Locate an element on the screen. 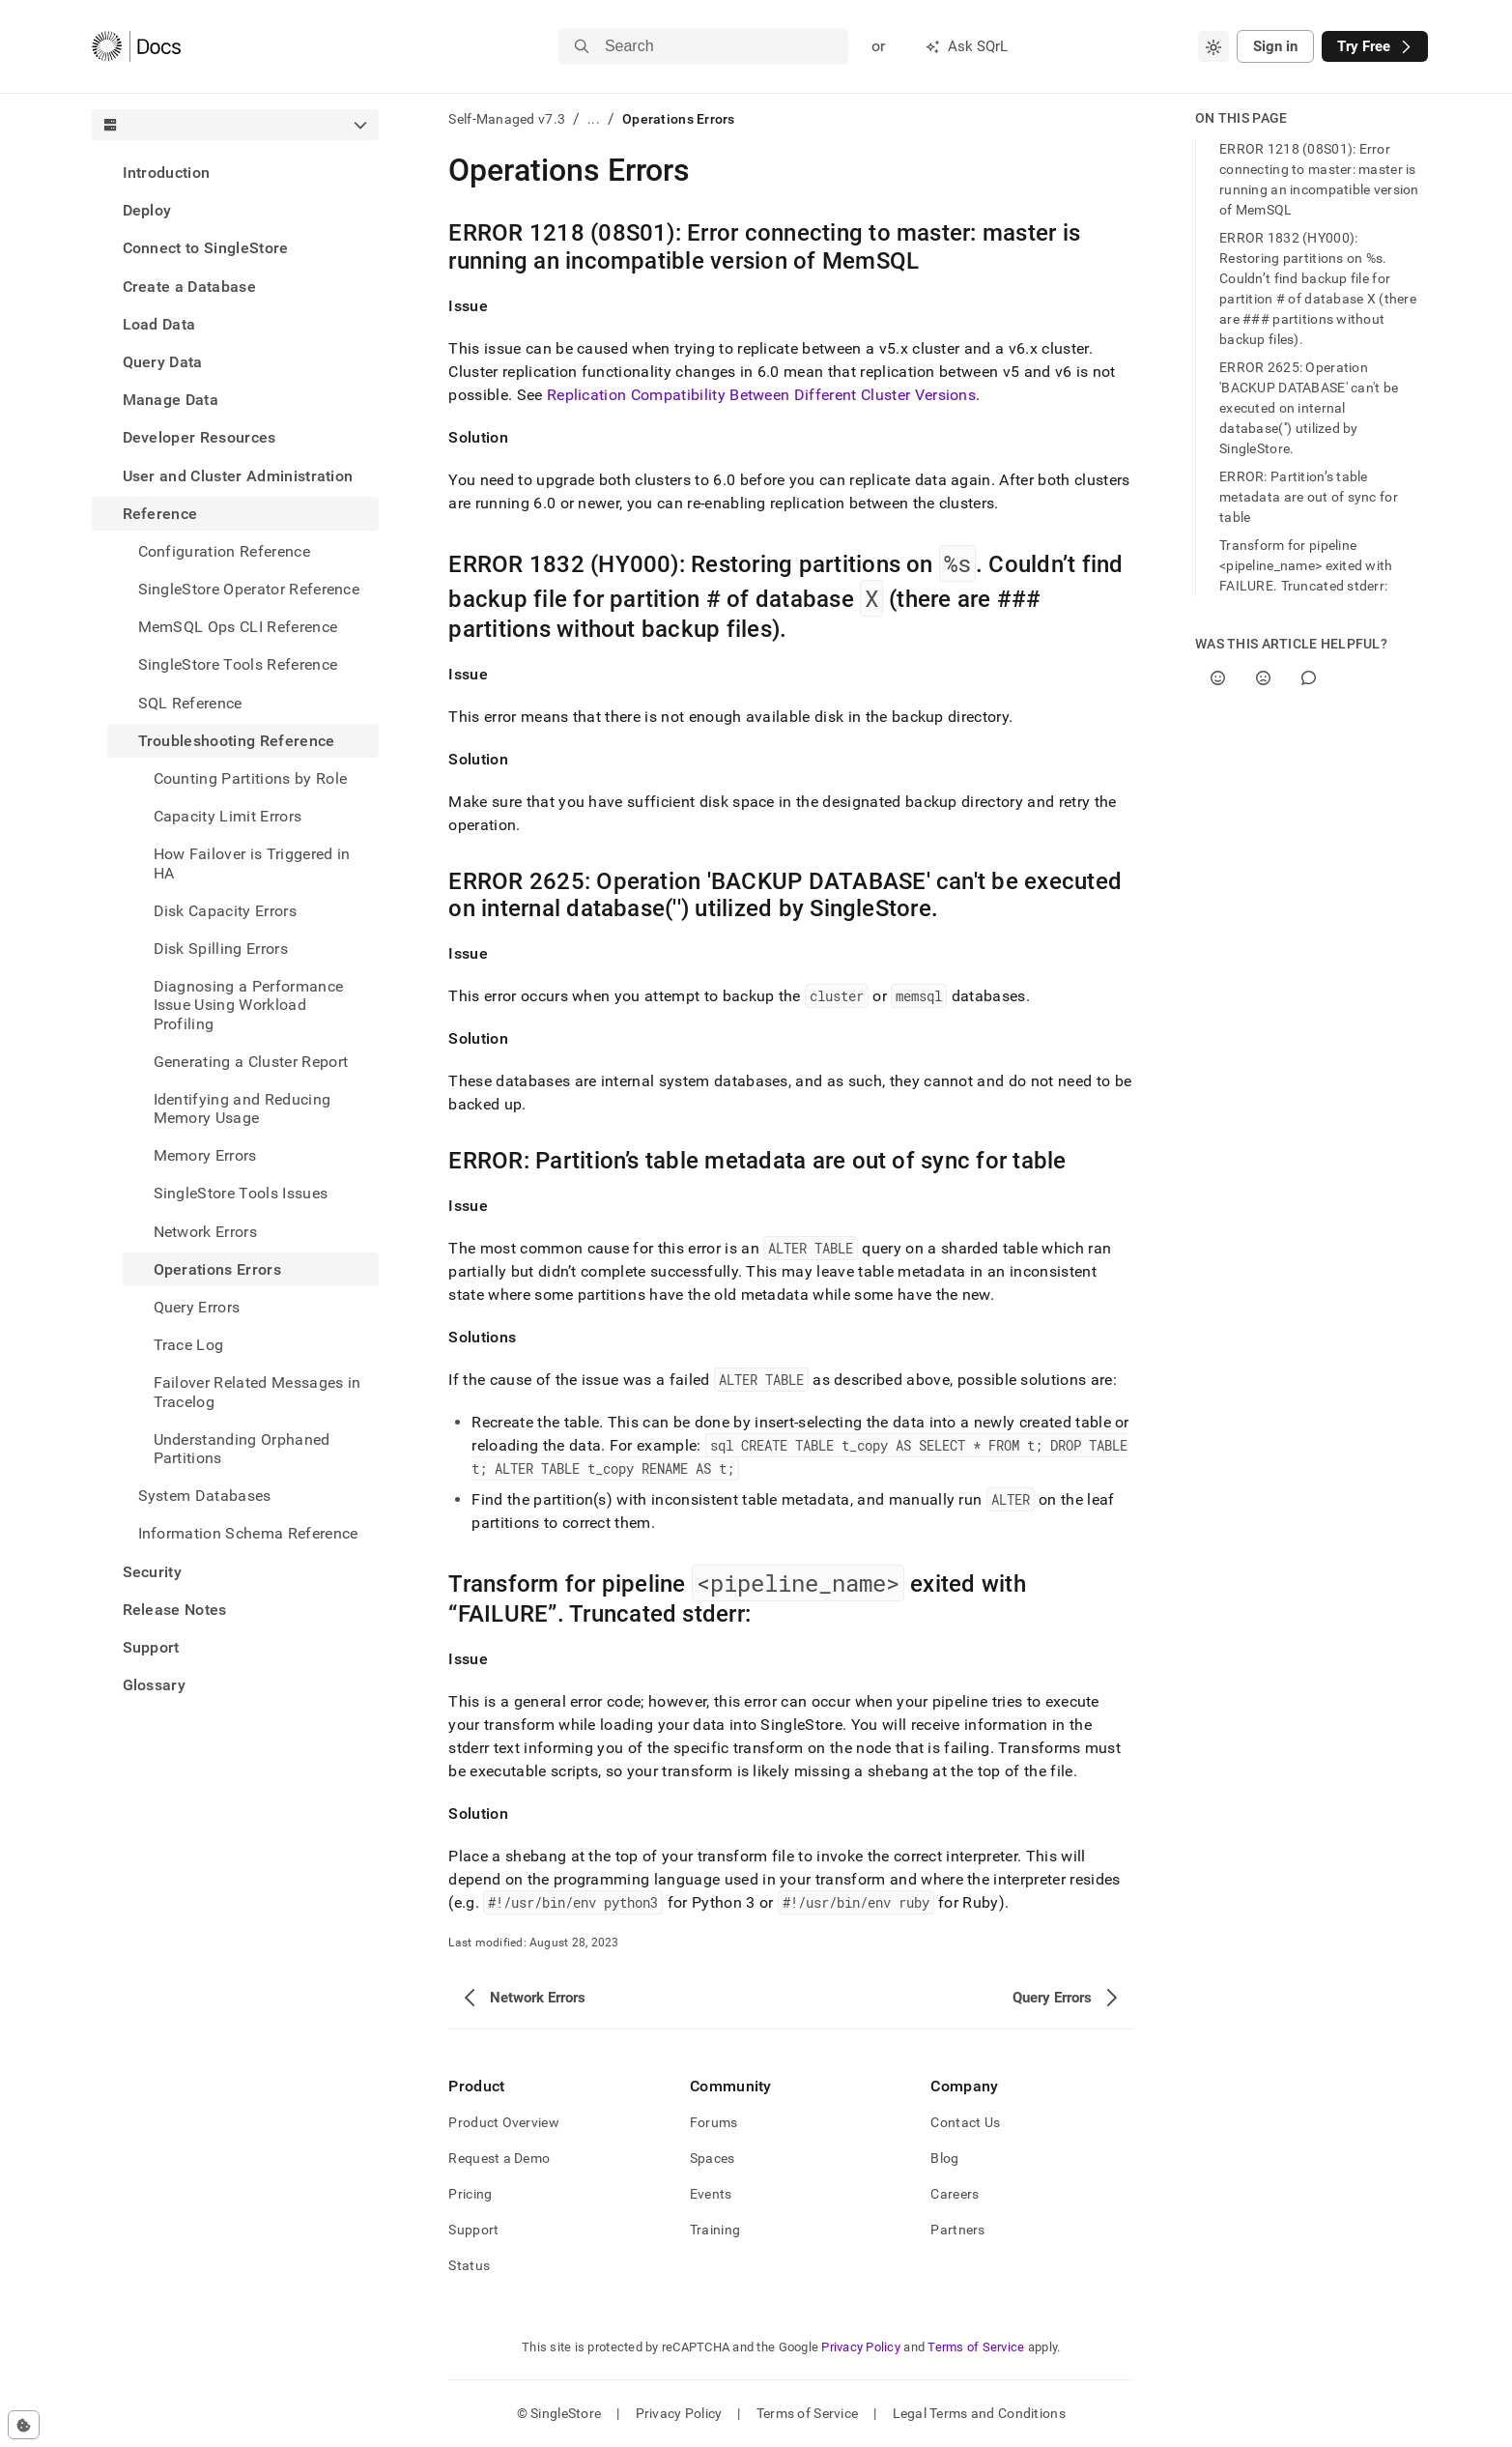 This screenshot has width=1512, height=2447. Network Errors [treeitem] is located at coordinates (205, 1232).